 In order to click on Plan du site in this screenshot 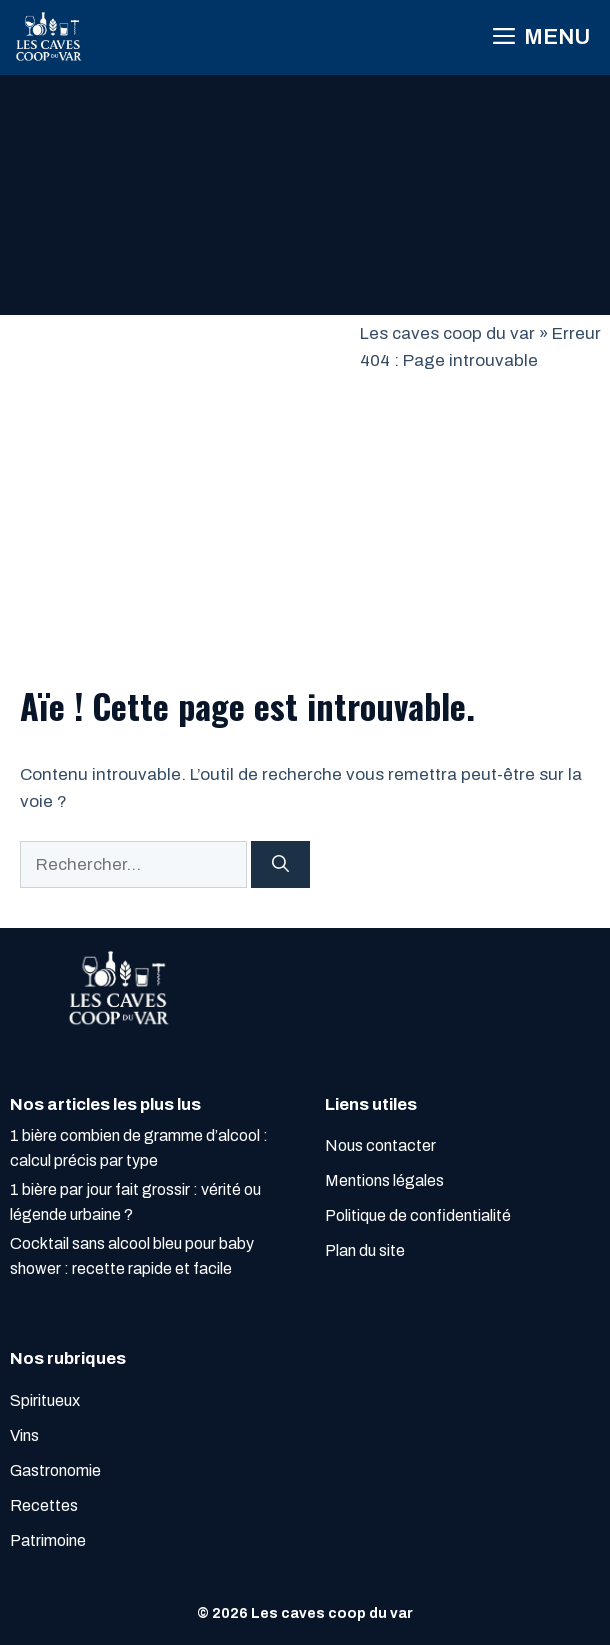, I will do `click(365, 1250)`.